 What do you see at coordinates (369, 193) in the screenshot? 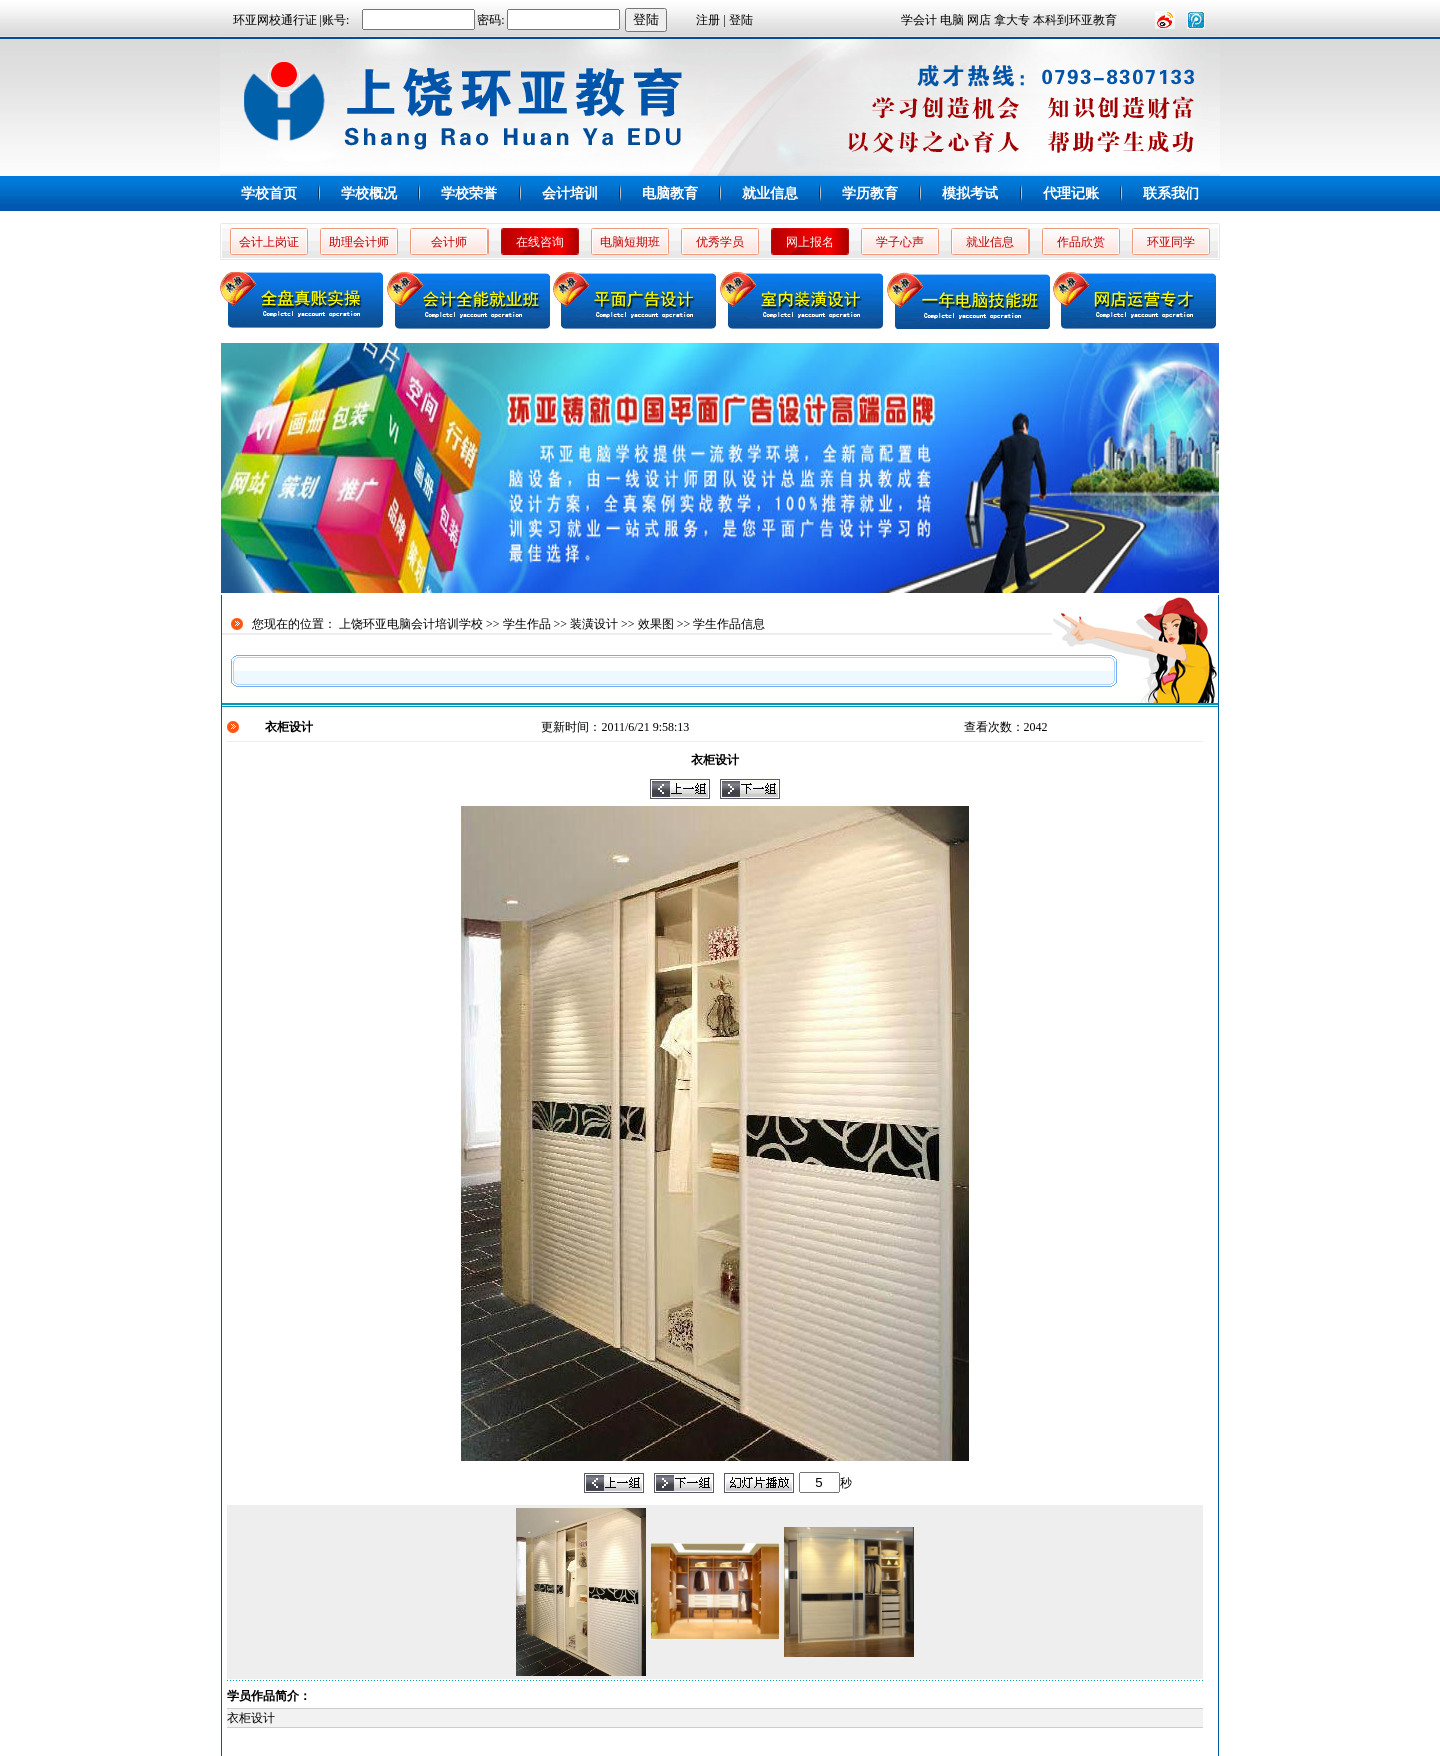
I see `学校概况` at bounding box center [369, 193].